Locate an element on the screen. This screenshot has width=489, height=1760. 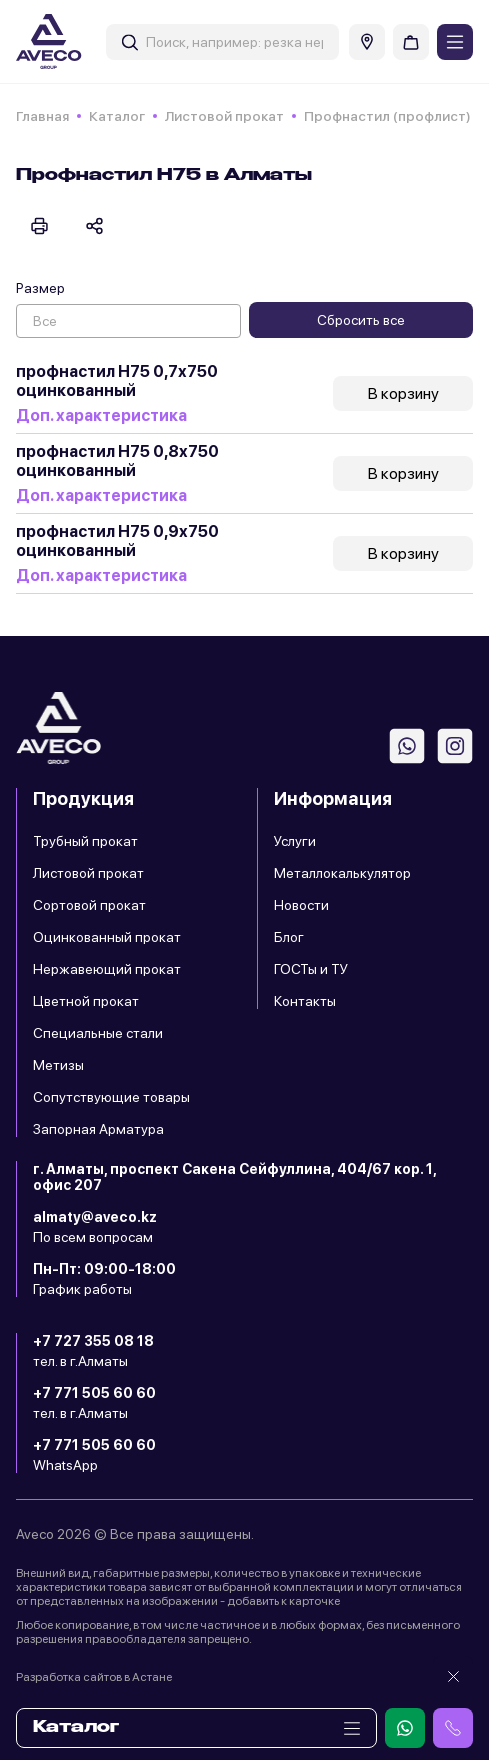
Блог is located at coordinates (289, 937).